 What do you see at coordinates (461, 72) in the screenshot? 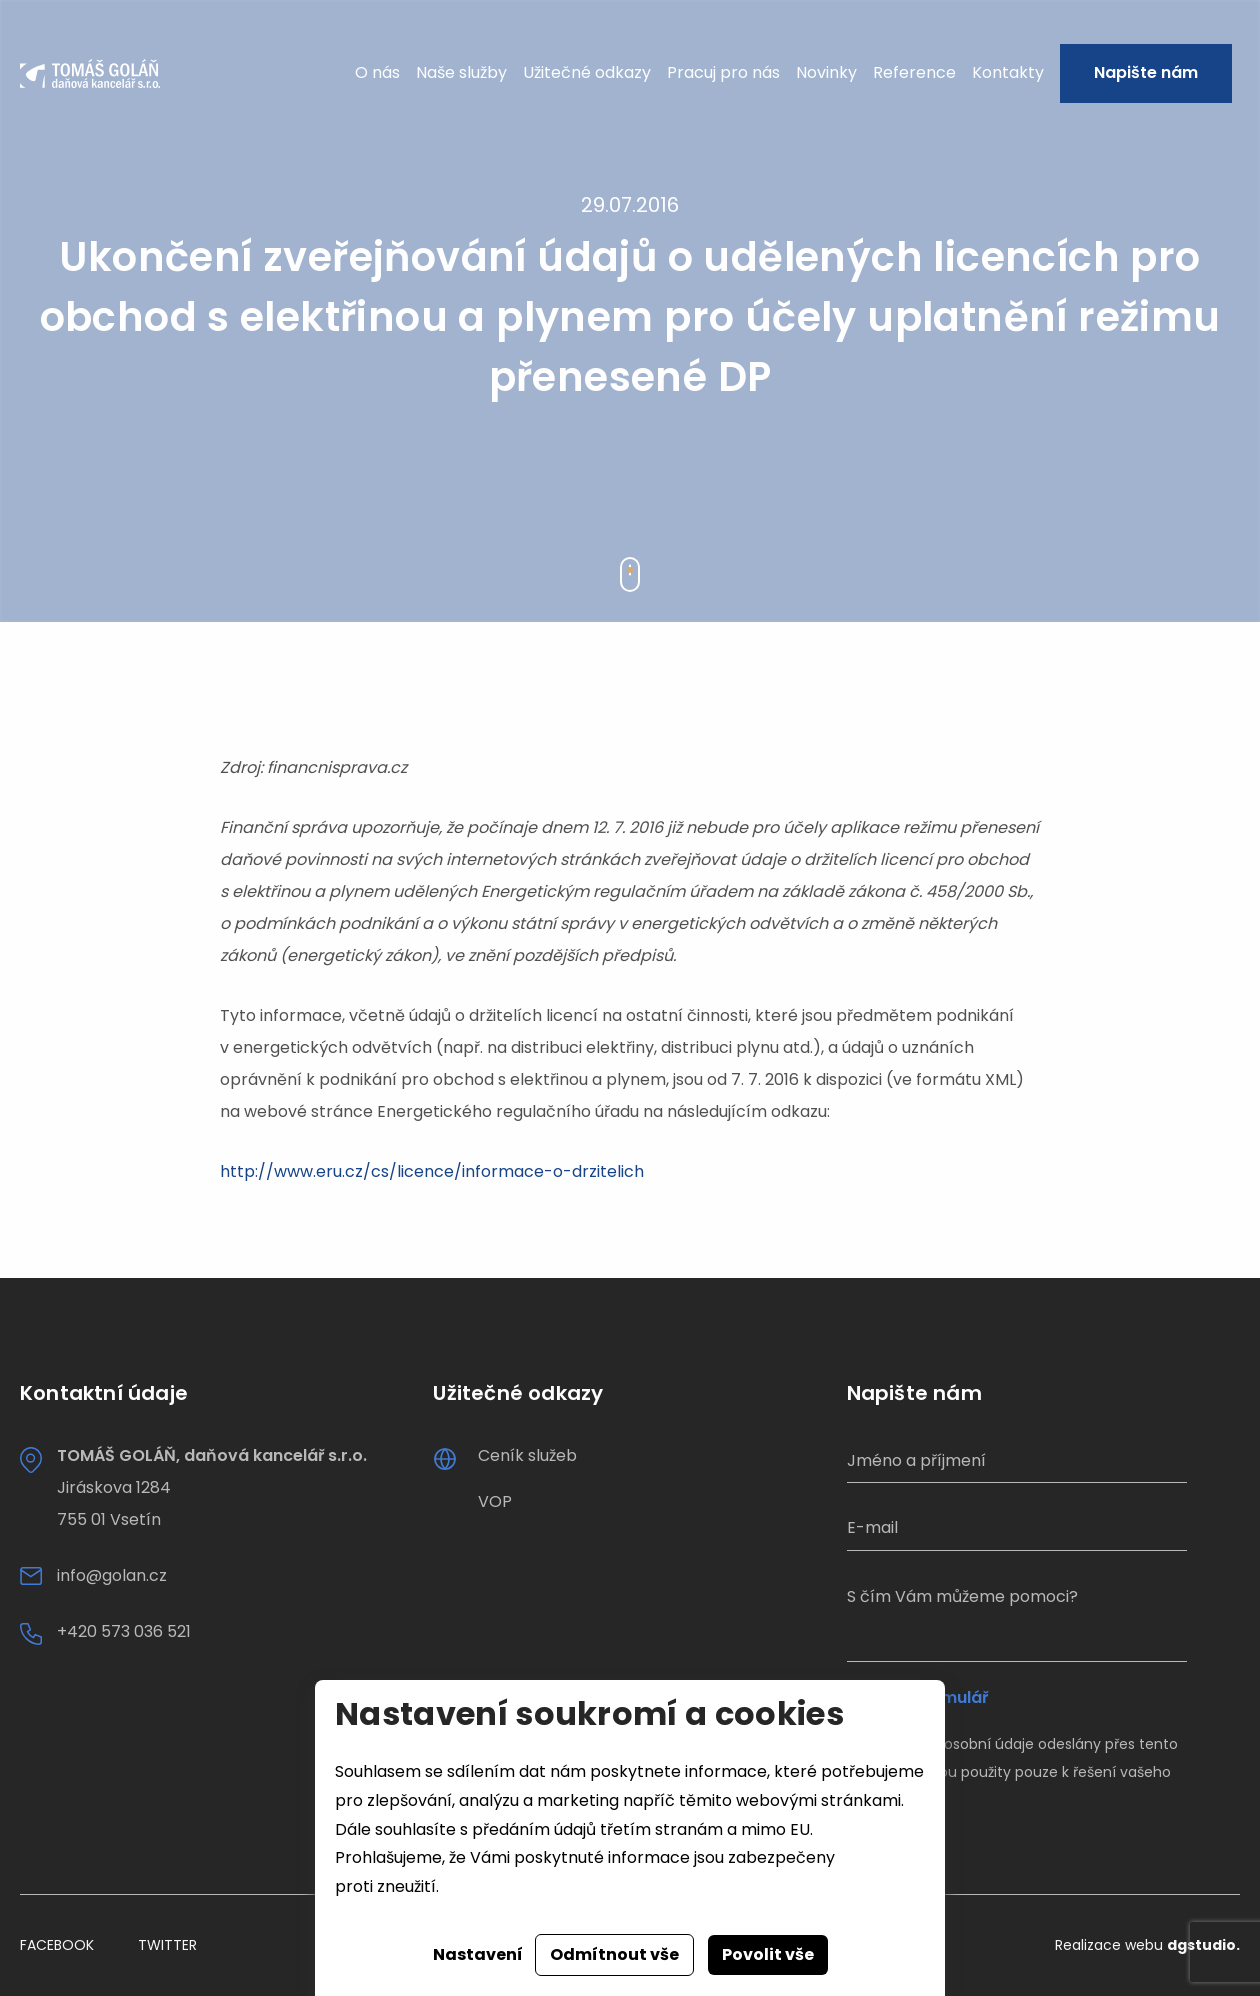
I see `Naše služby` at bounding box center [461, 72].